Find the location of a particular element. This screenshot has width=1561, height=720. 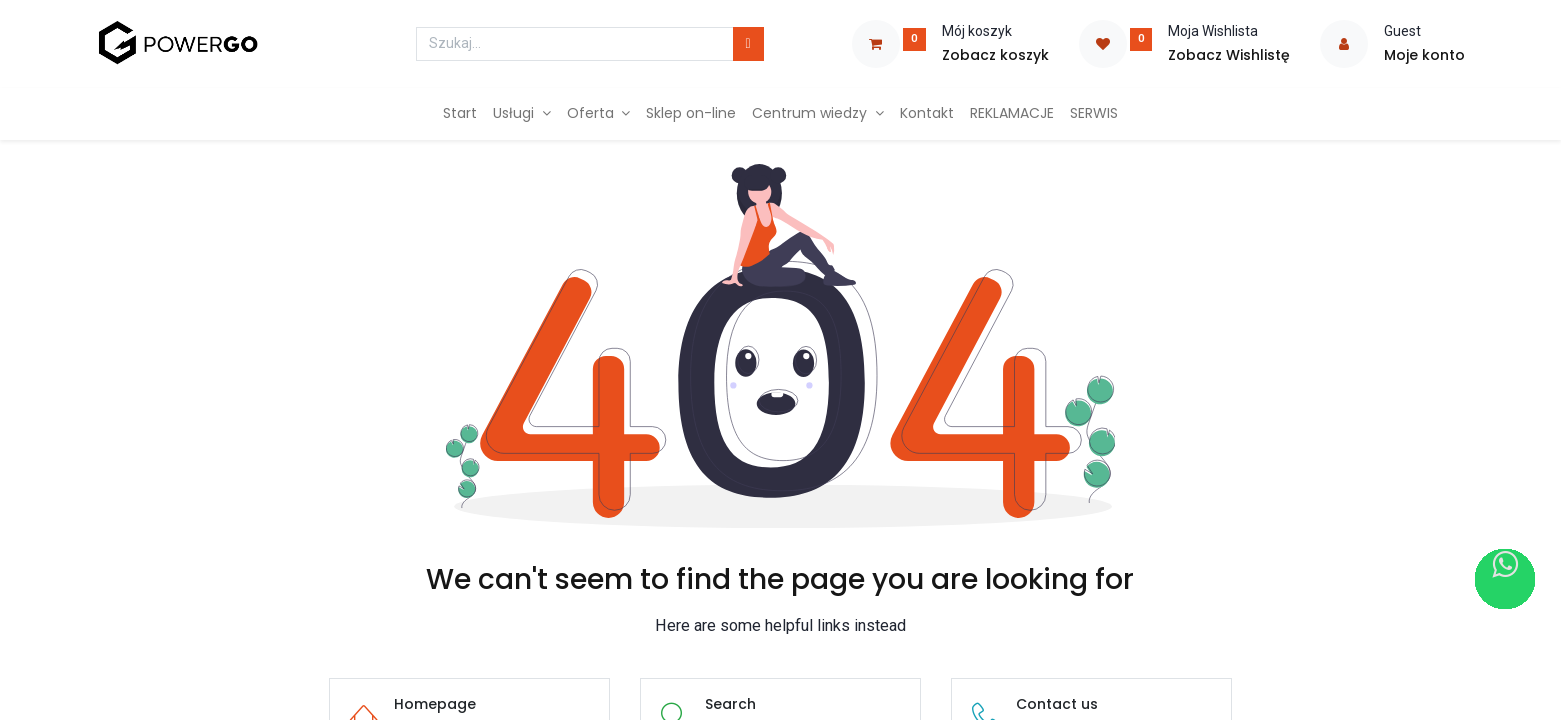

[menuitem] is located at coordinates (460, 114).